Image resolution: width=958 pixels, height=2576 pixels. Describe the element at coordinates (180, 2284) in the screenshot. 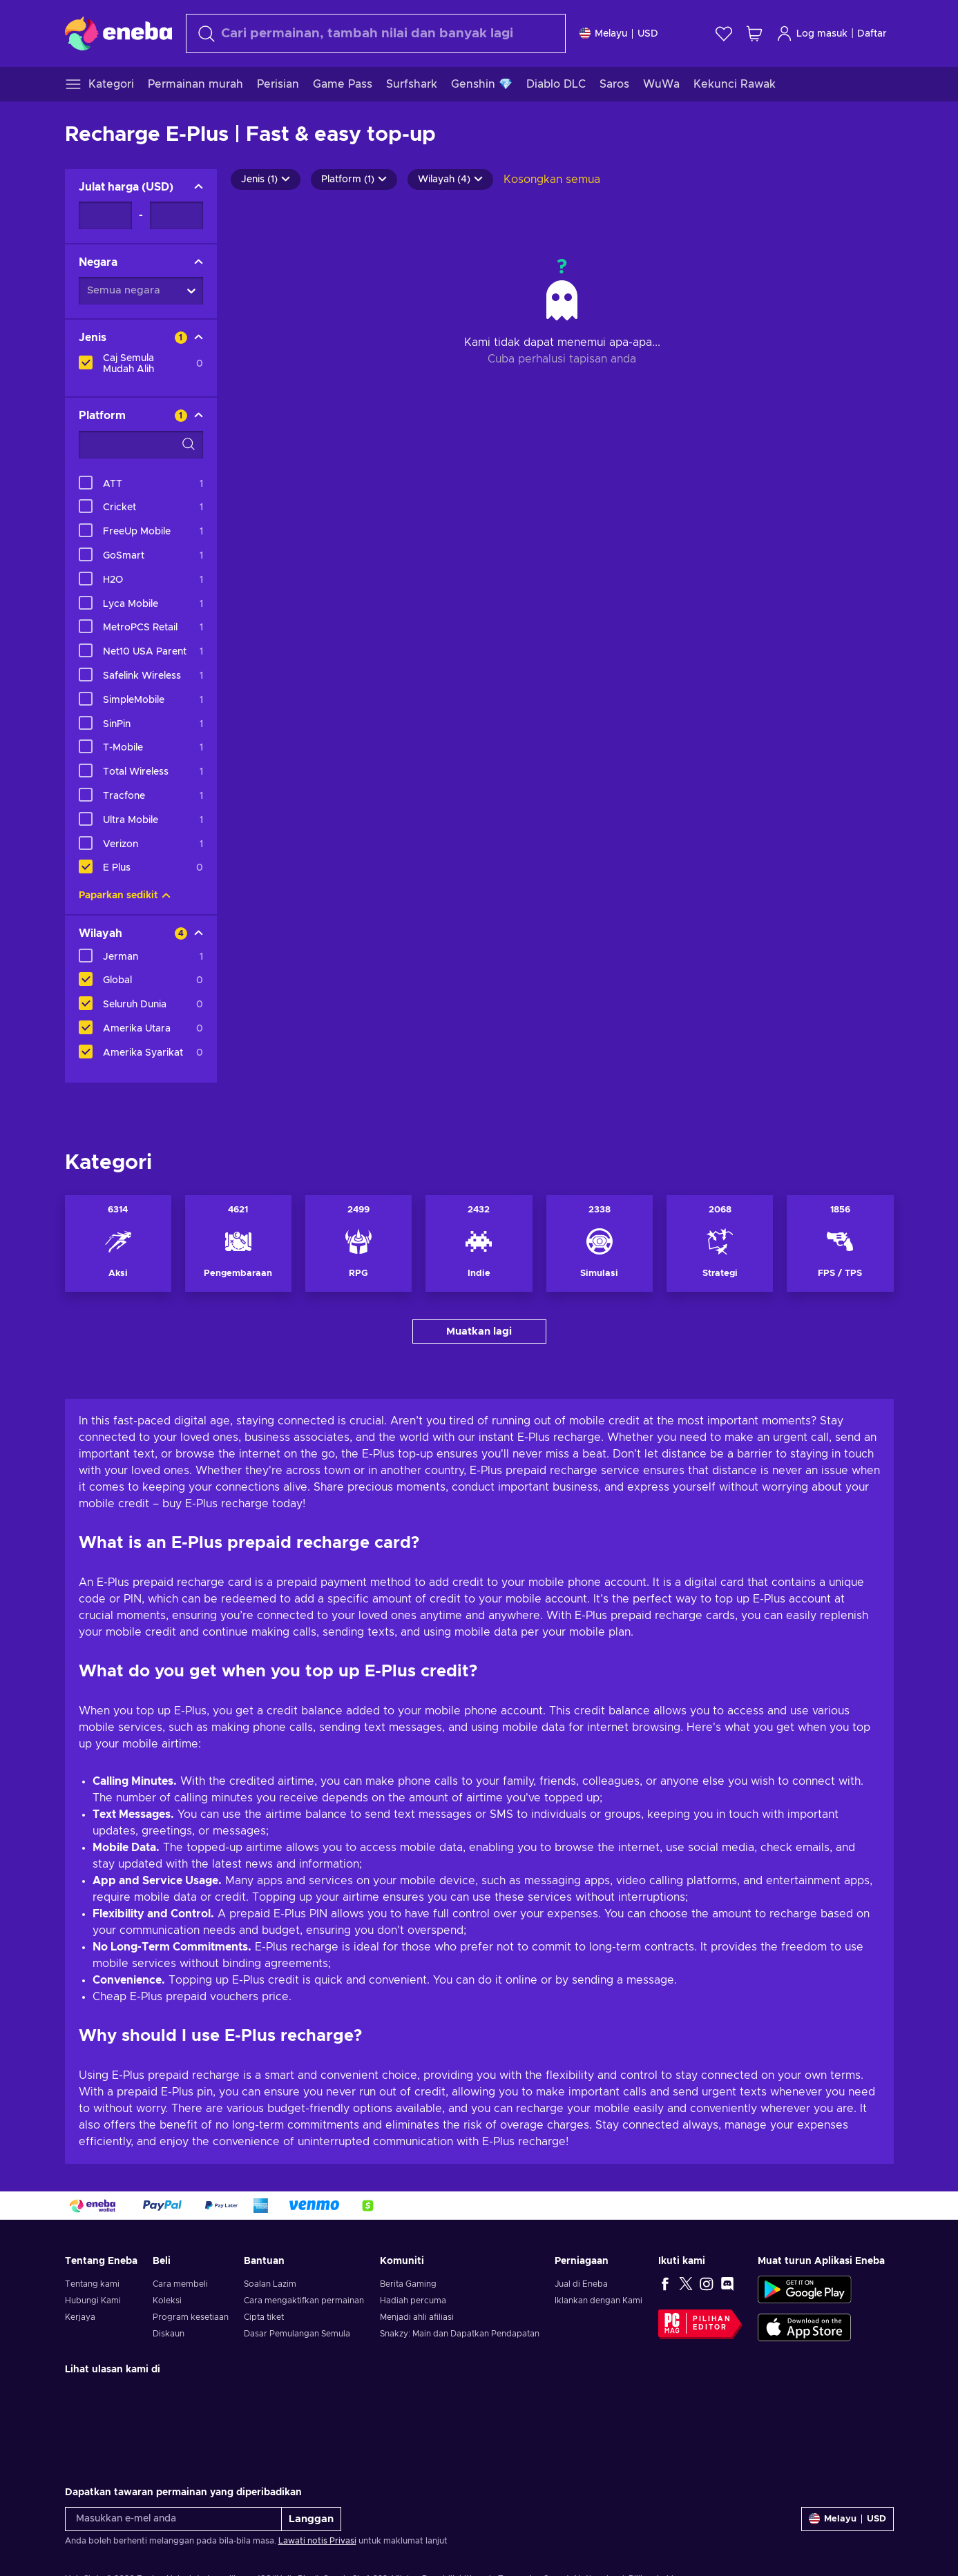

I see `Cara membeli` at that location.